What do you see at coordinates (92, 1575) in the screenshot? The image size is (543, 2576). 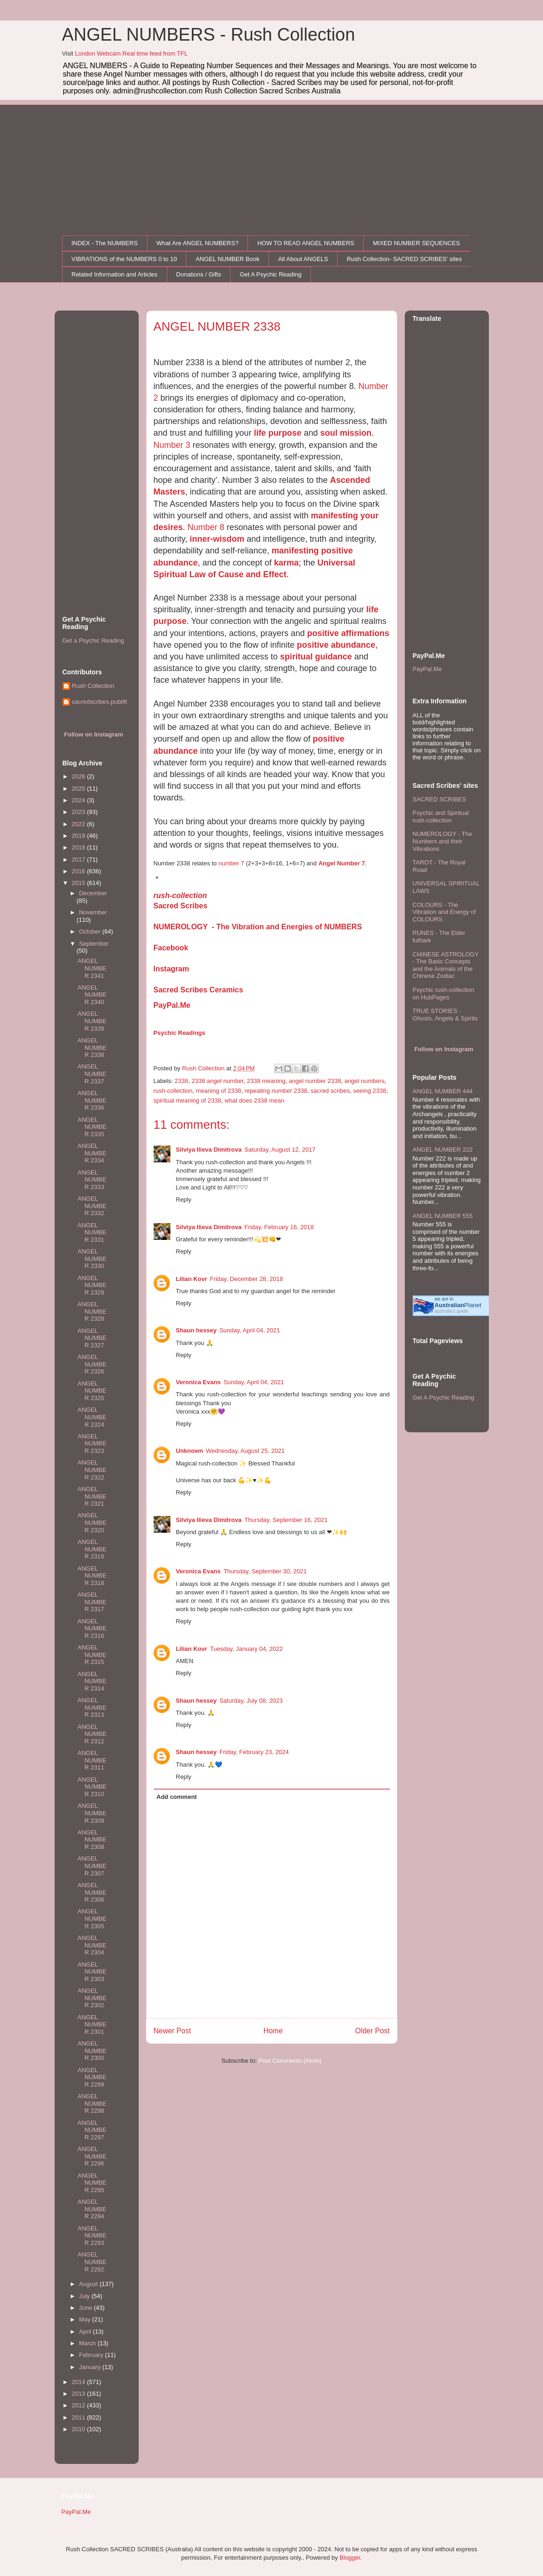 I see `ANGEL NUMBER 2318` at bounding box center [92, 1575].